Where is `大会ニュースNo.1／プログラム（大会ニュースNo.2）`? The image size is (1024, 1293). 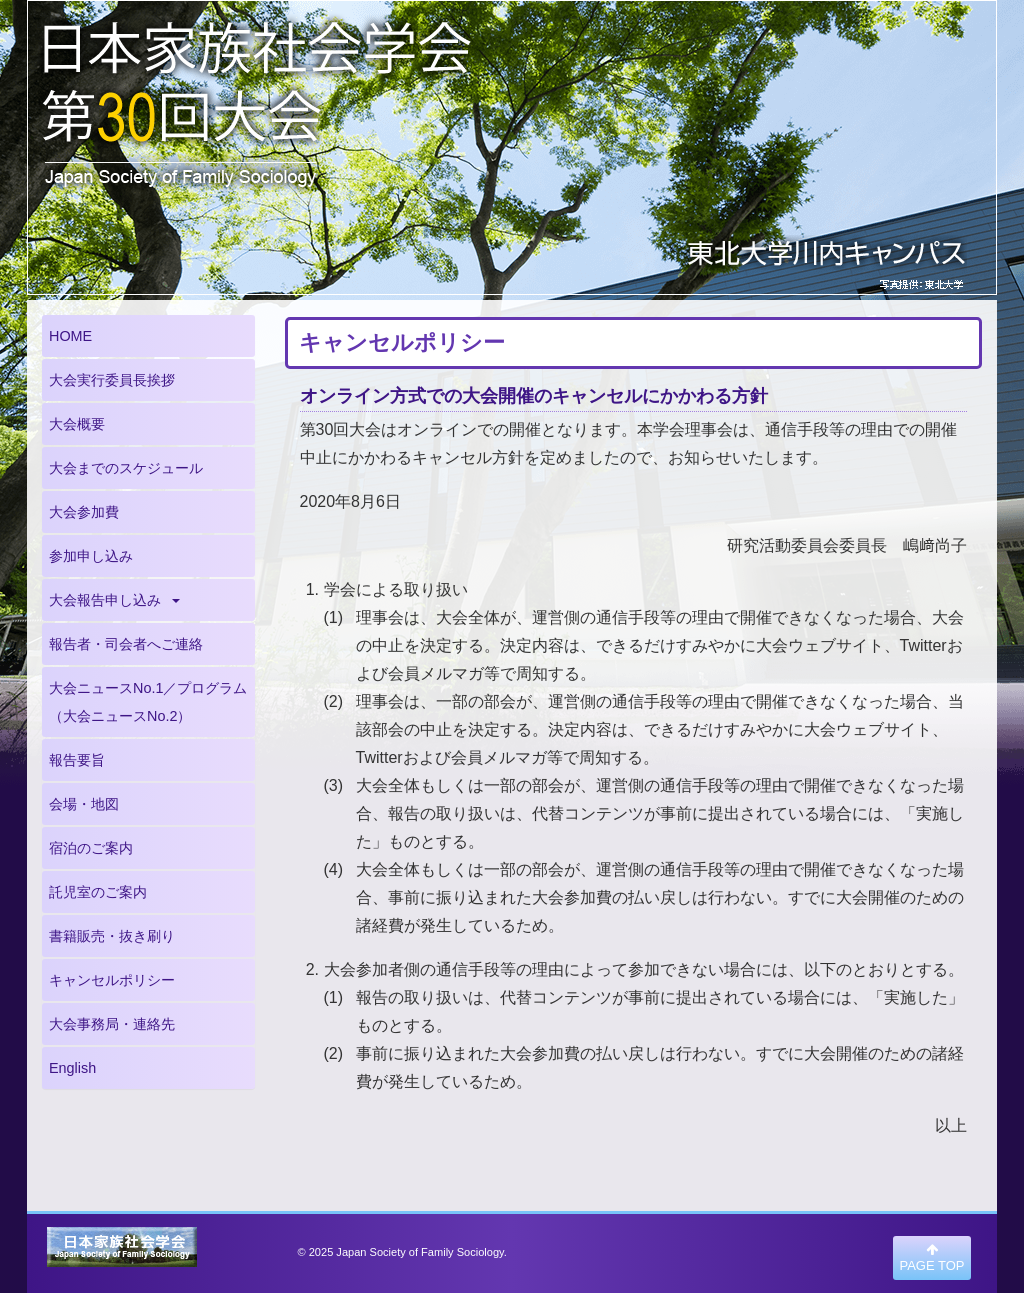 大会ニュースNo.1／プログラム（大会ニュースNo.2） is located at coordinates (148, 702).